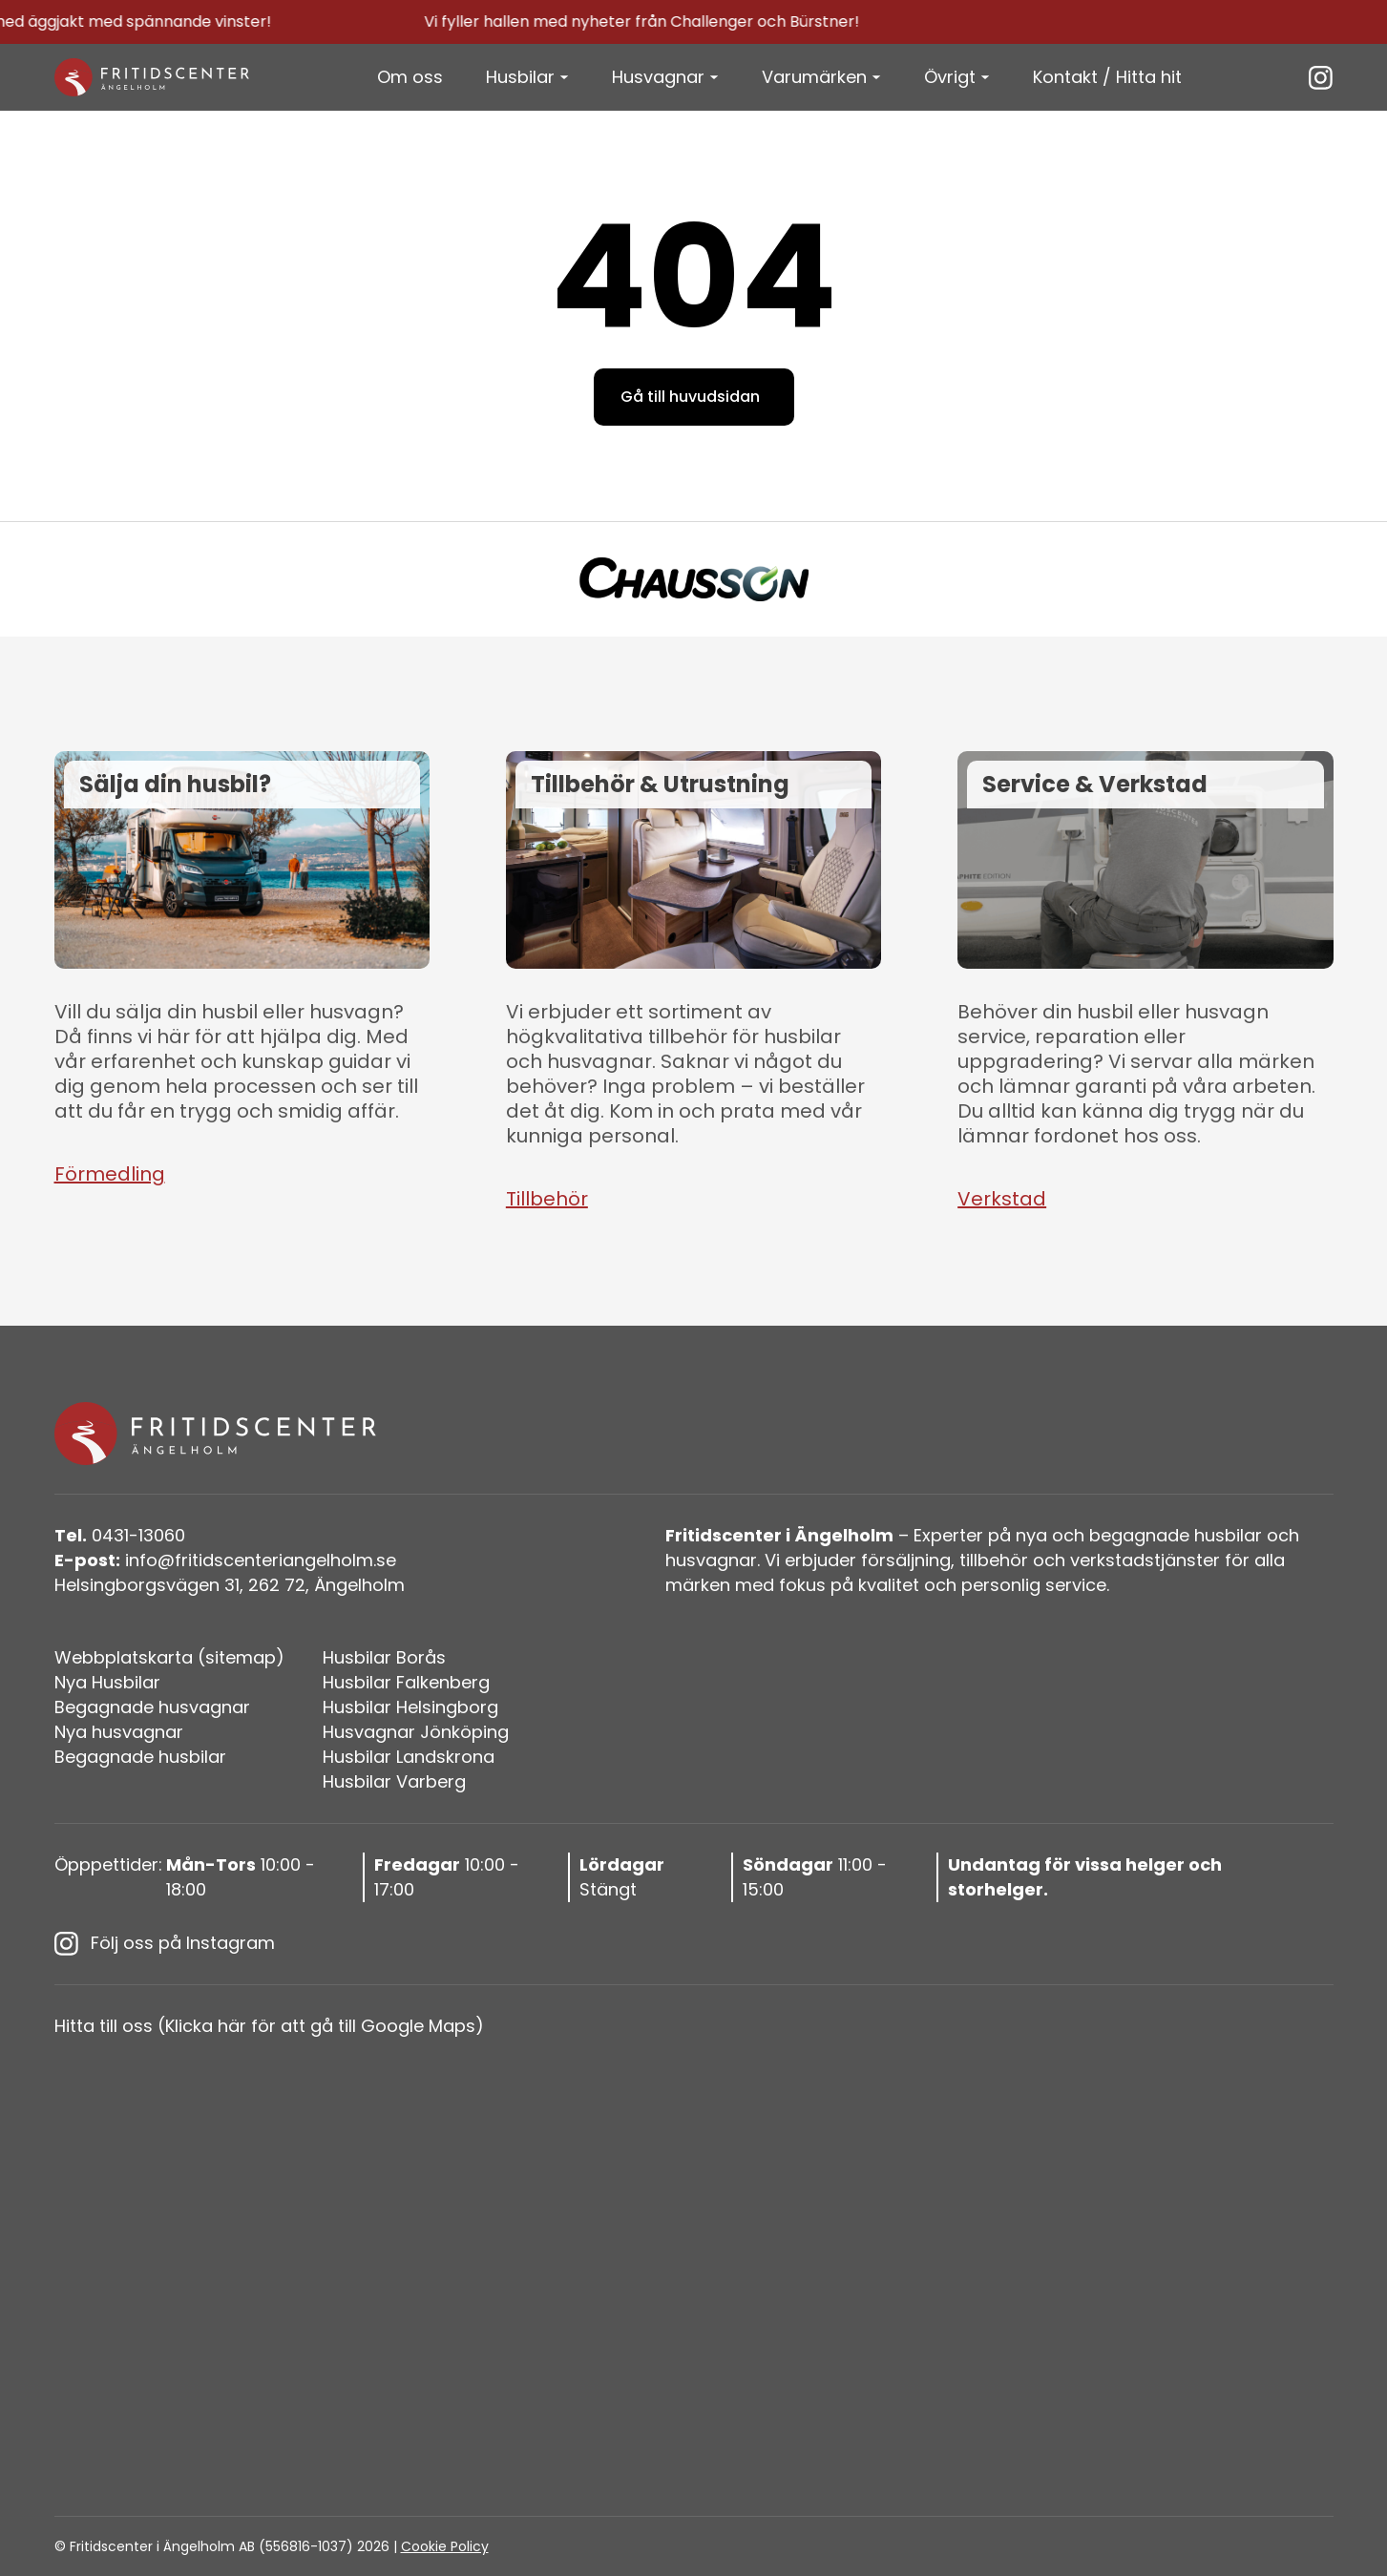 This screenshot has height=2576, width=1387. I want to click on Följ oss på Instagram, so click(164, 1943).